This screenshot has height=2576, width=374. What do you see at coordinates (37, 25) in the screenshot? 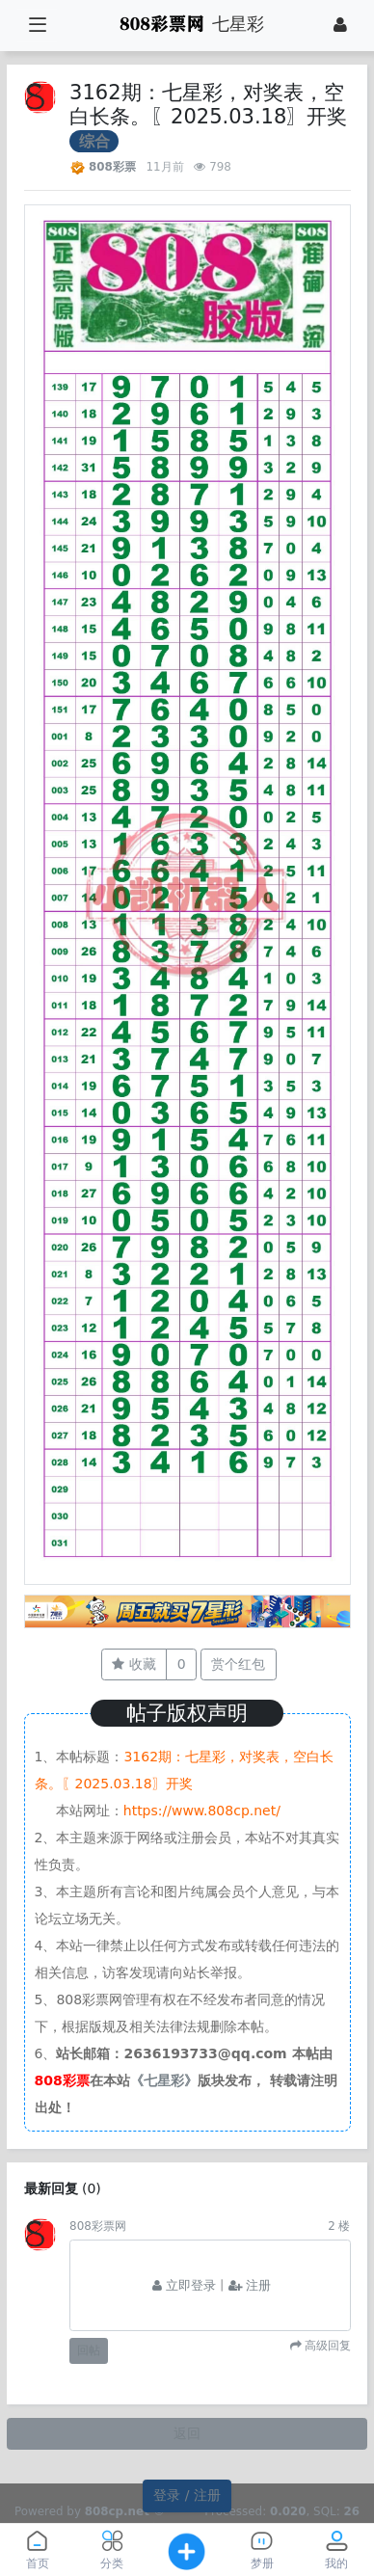
I see `[展开菜单]` at bounding box center [37, 25].